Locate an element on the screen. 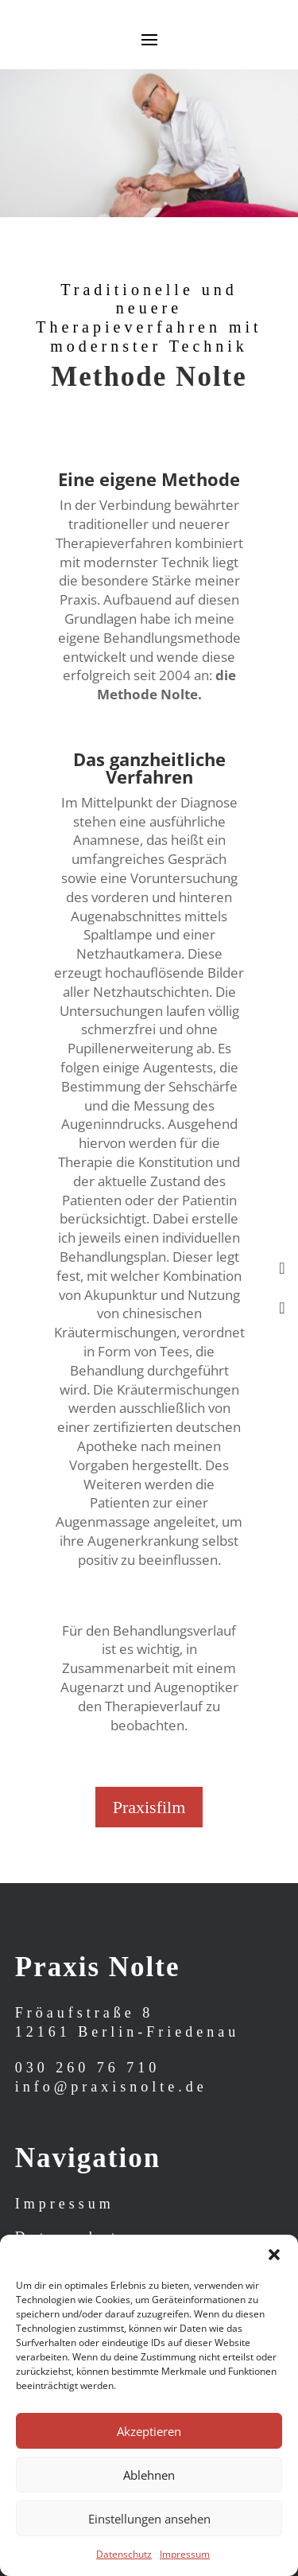 This screenshot has height=2576, width=298. Datenschutz is located at coordinates (124, 2554).